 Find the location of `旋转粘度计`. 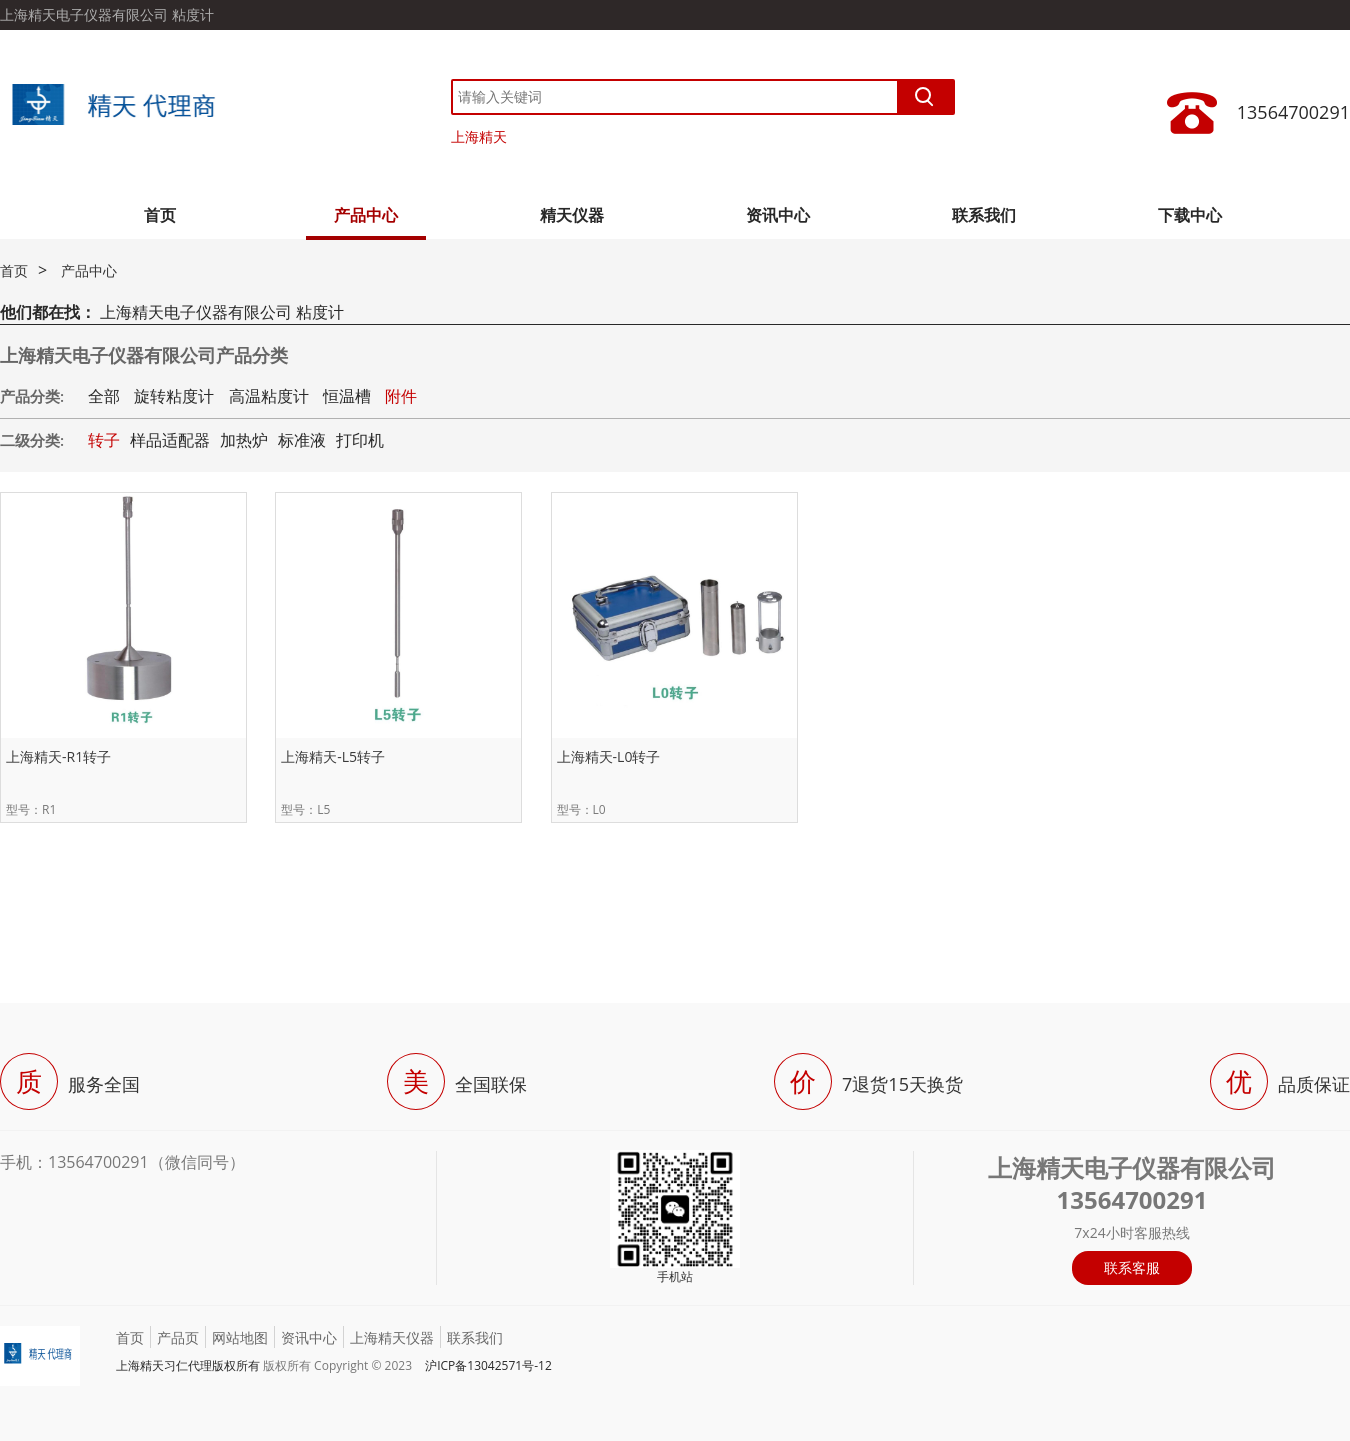

旋转粘度计 is located at coordinates (174, 396).